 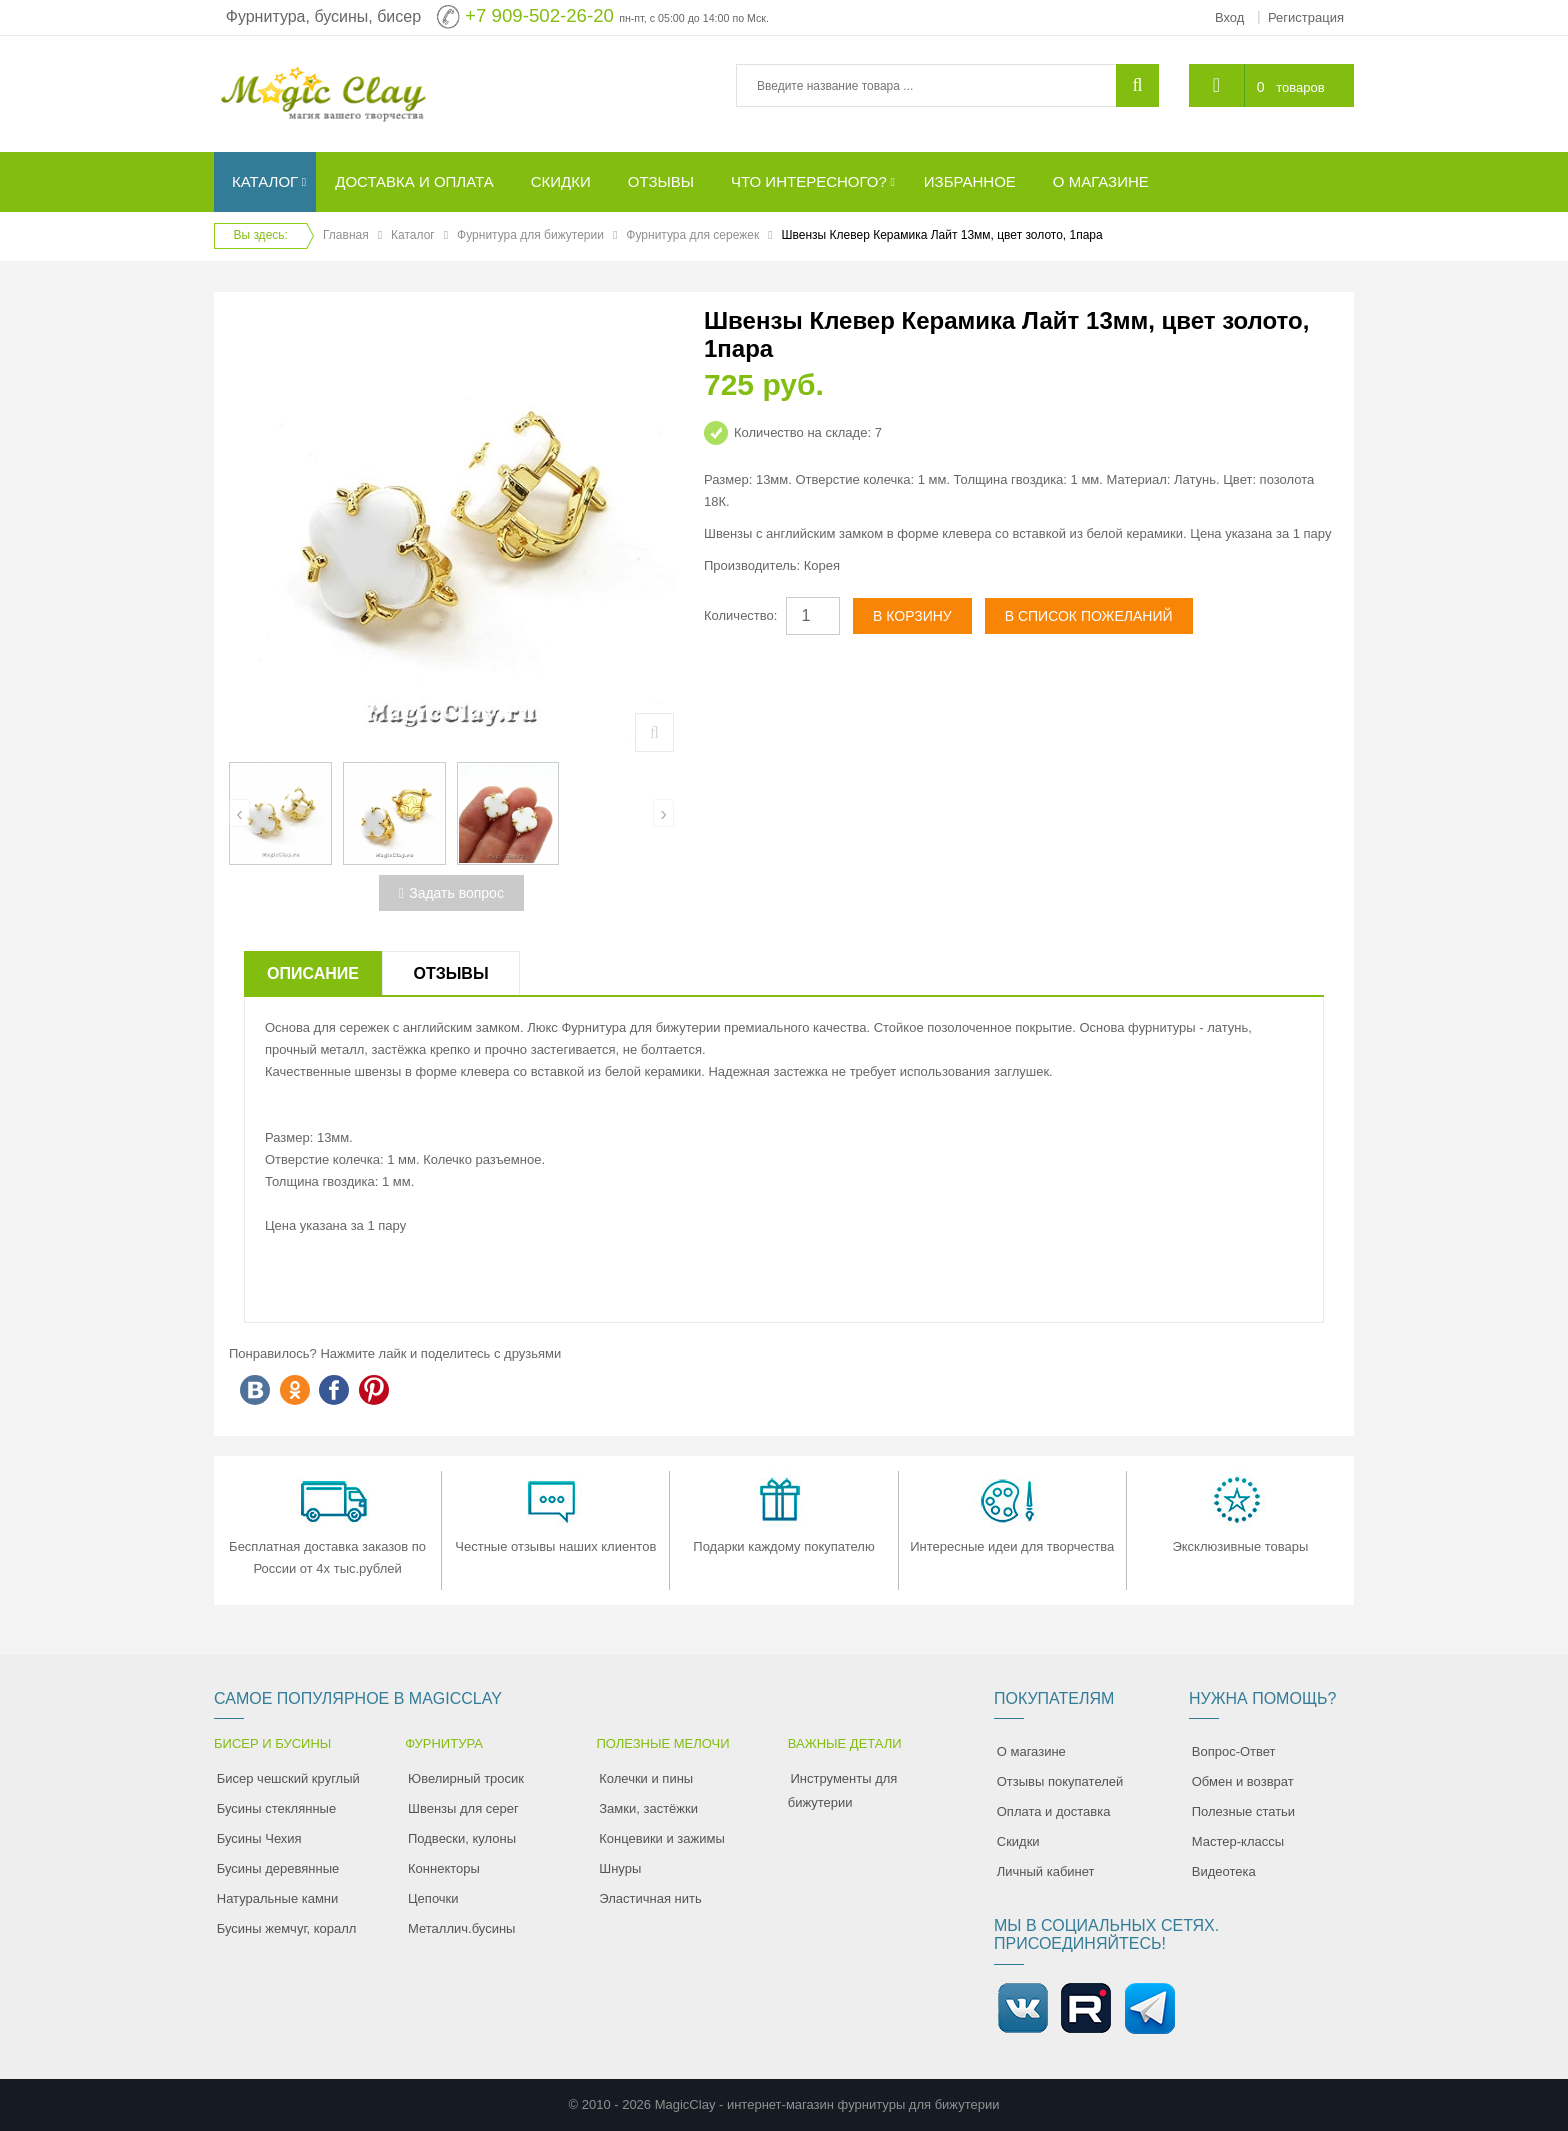 I want to click on Бусины жемчуг, коралл, so click(x=287, y=1928).